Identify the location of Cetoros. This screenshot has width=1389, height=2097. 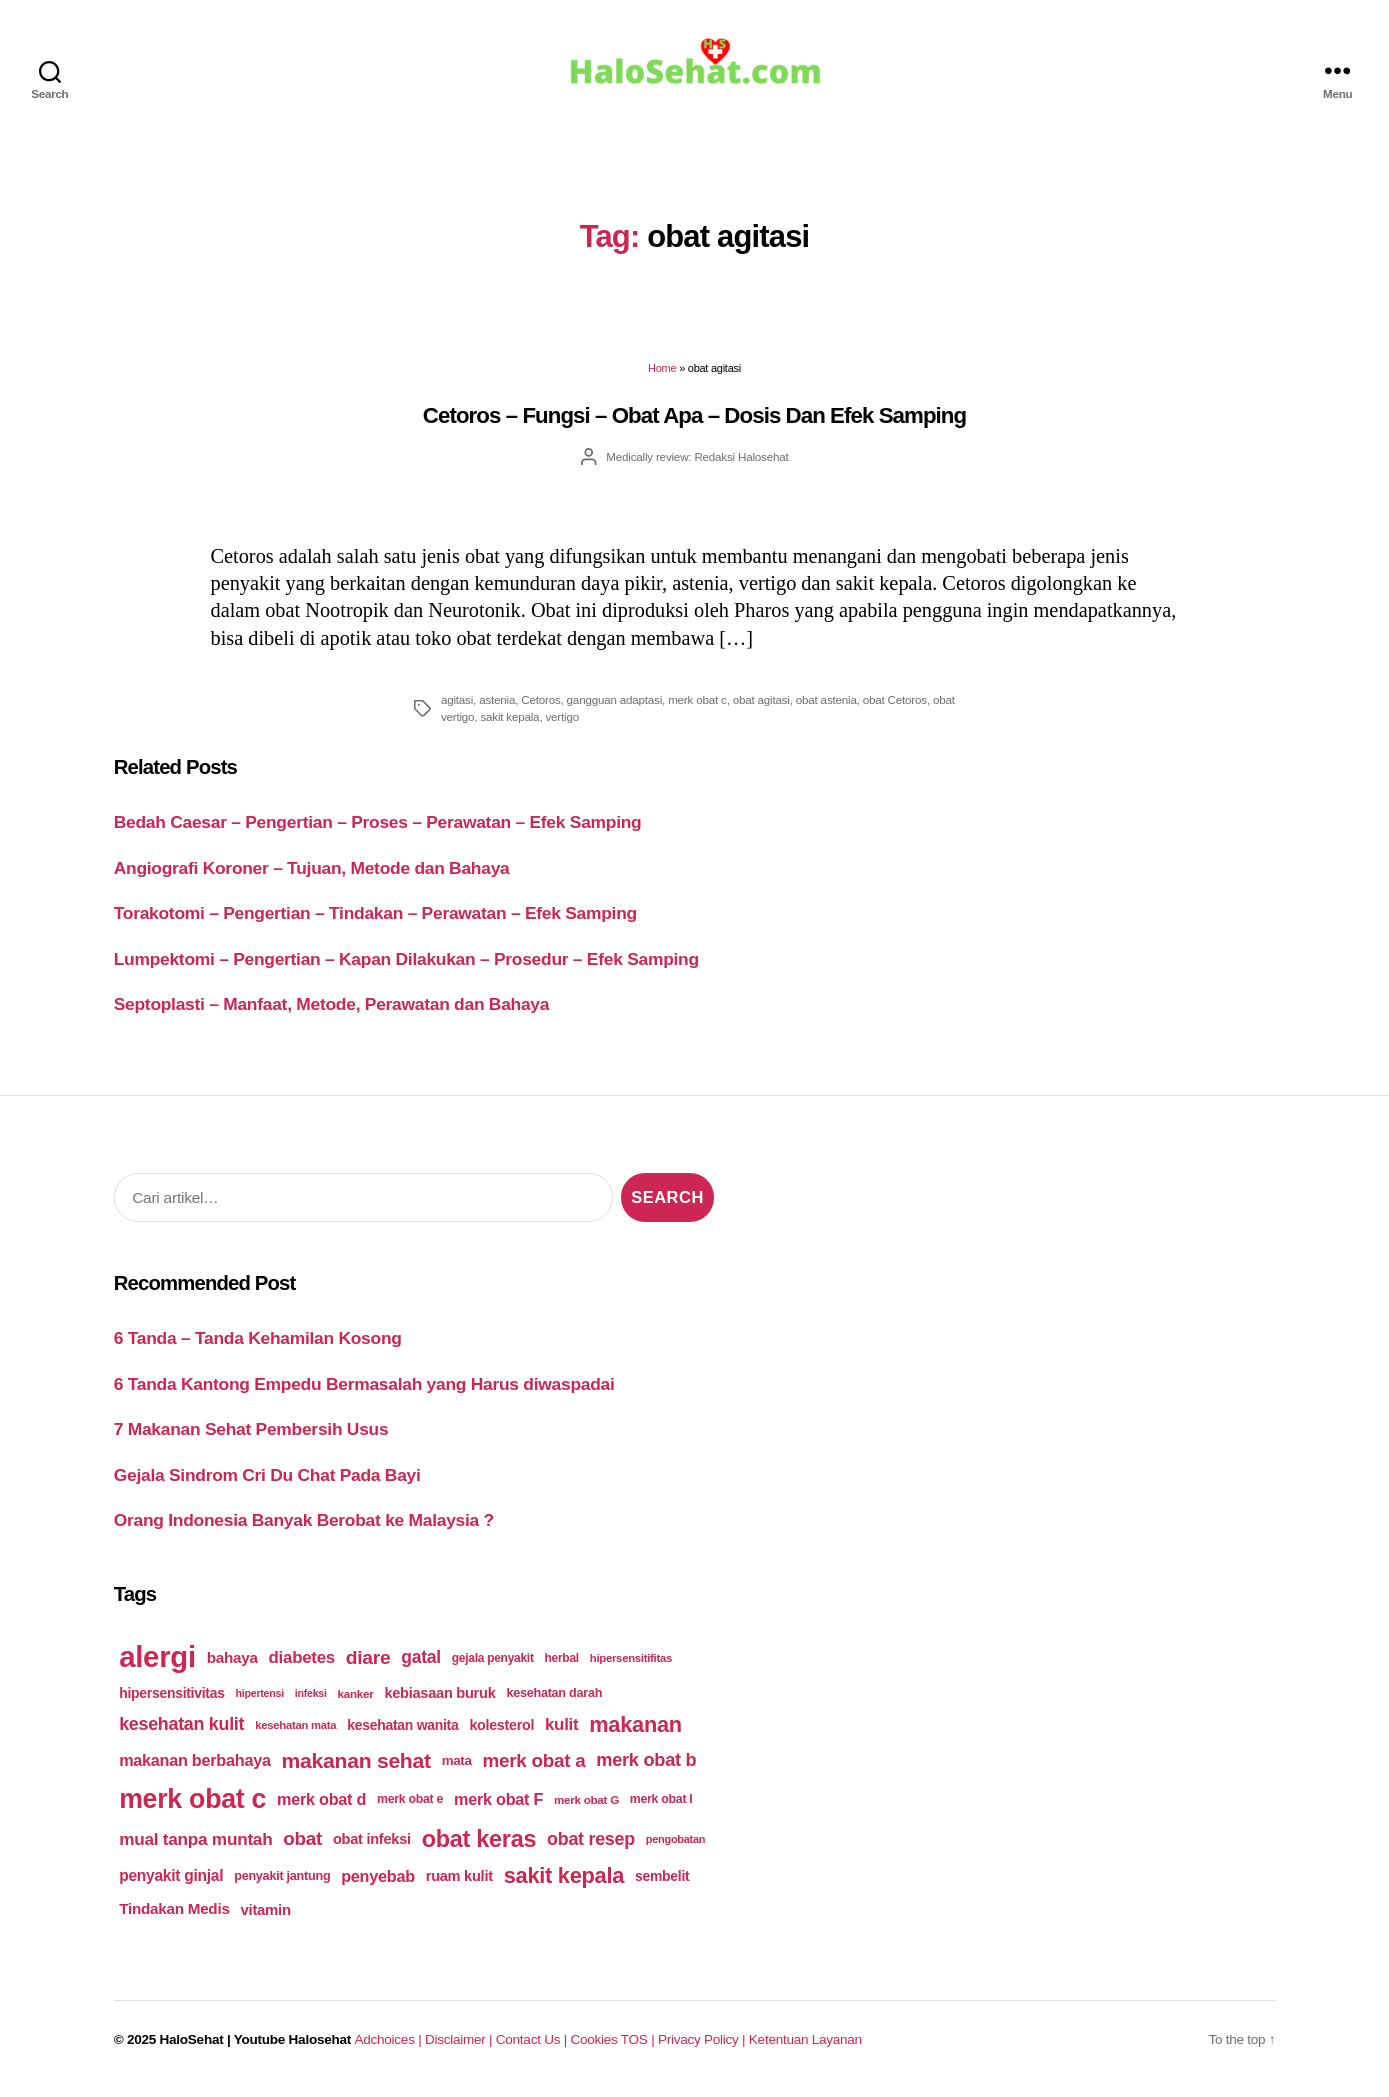
(540, 703).